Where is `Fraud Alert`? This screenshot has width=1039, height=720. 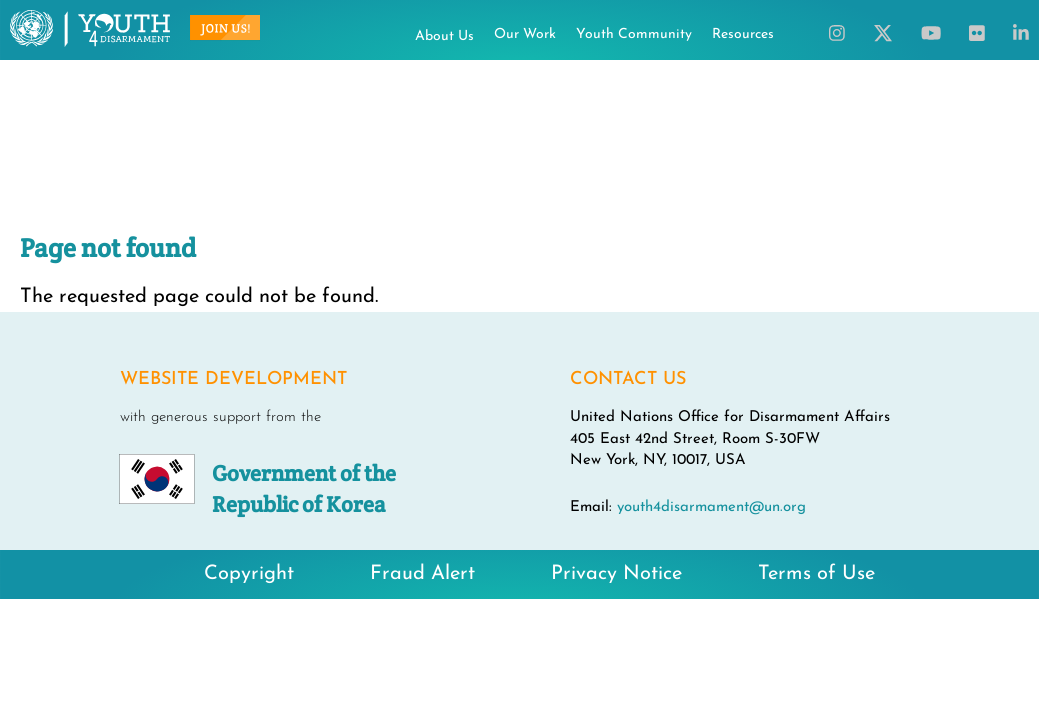 Fraud Alert is located at coordinates (422, 574).